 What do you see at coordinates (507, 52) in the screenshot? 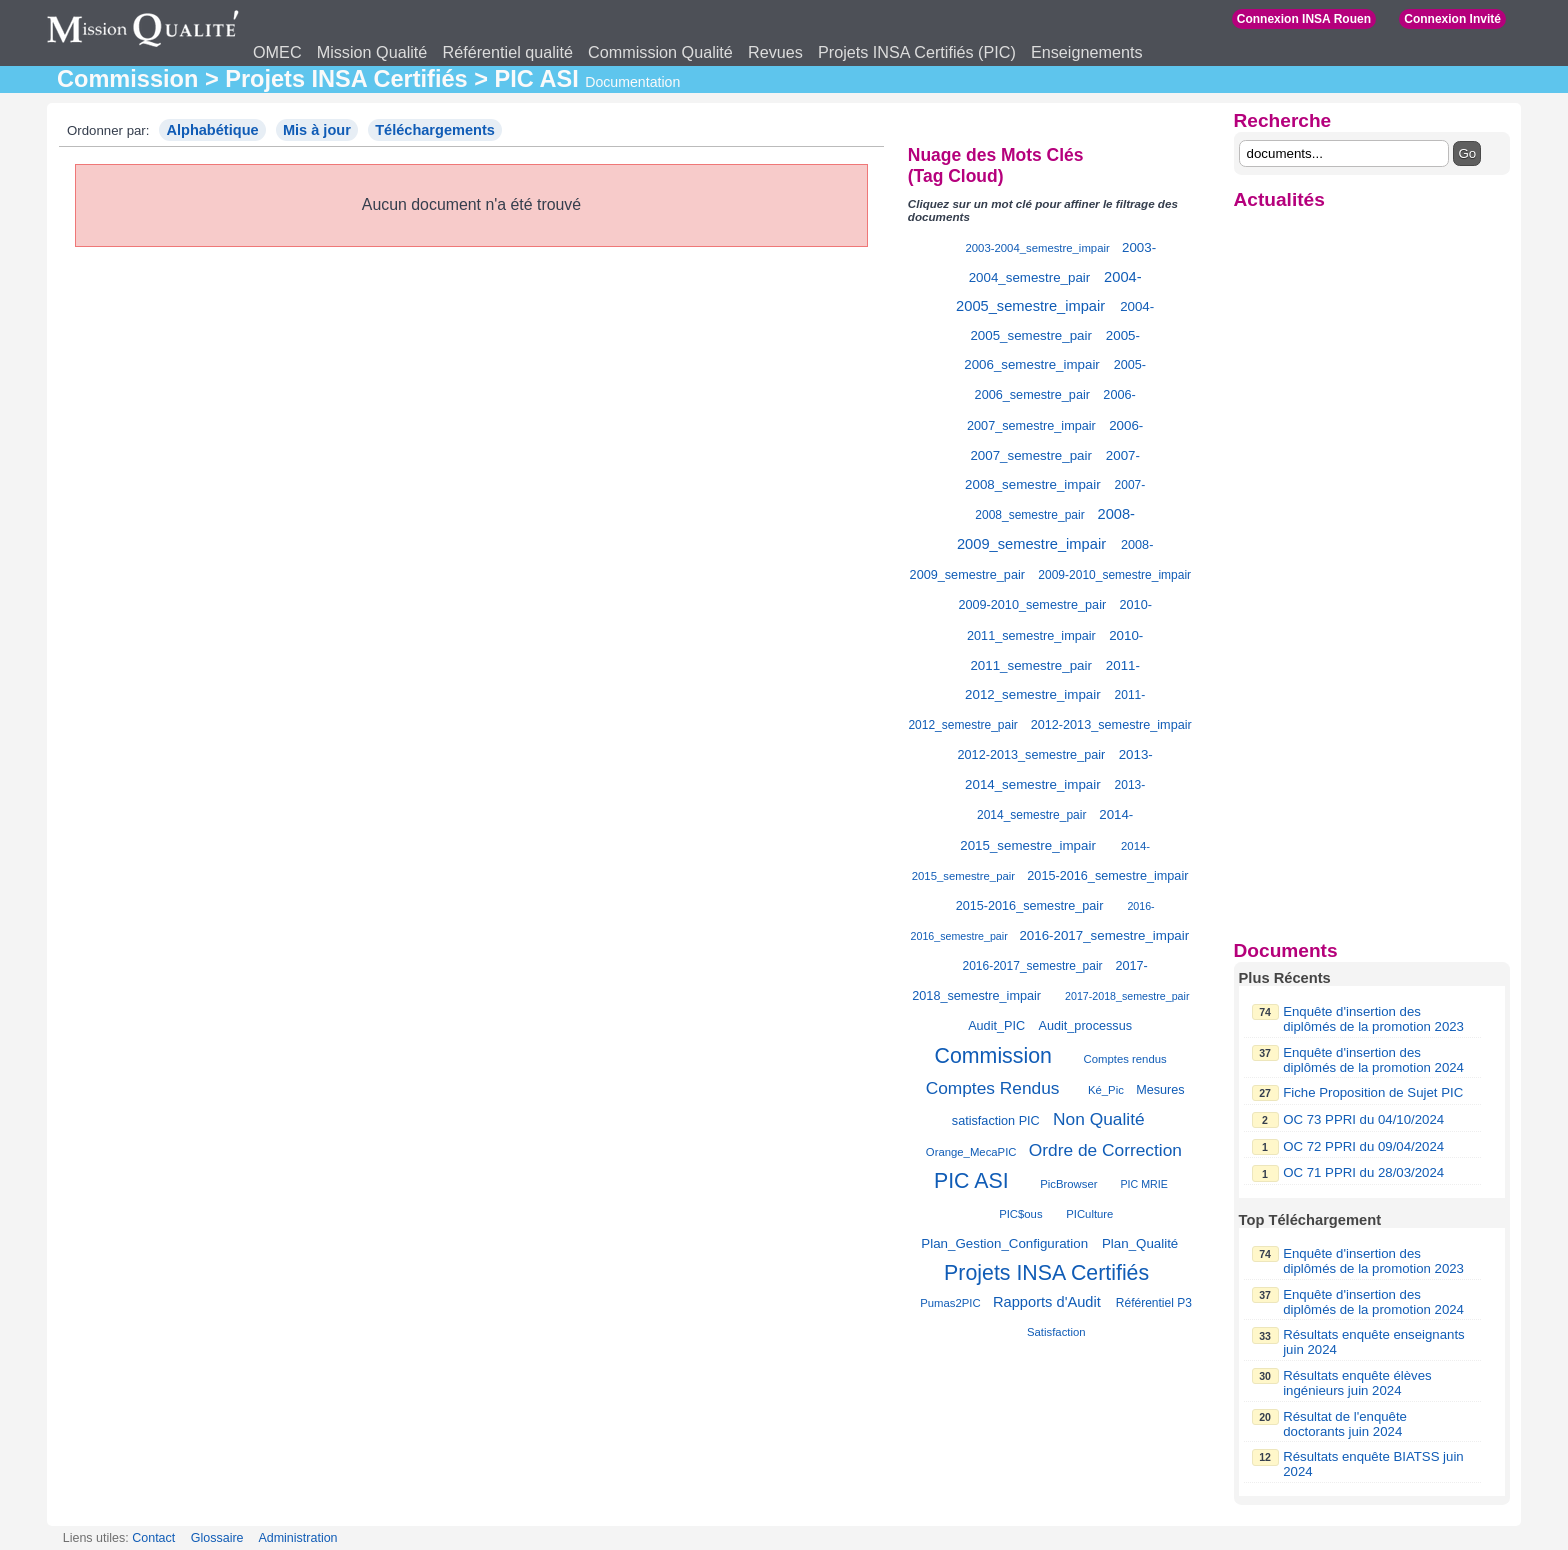
I see `Référentiel qualité` at bounding box center [507, 52].